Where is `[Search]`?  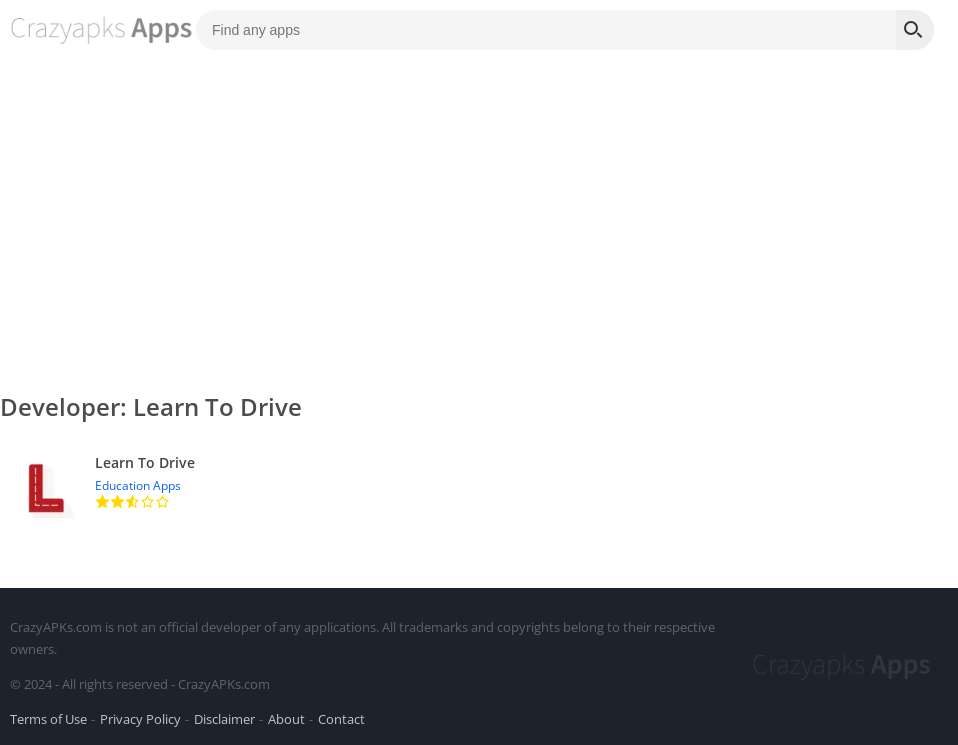
[Search] is located at coordinates (915, 30).